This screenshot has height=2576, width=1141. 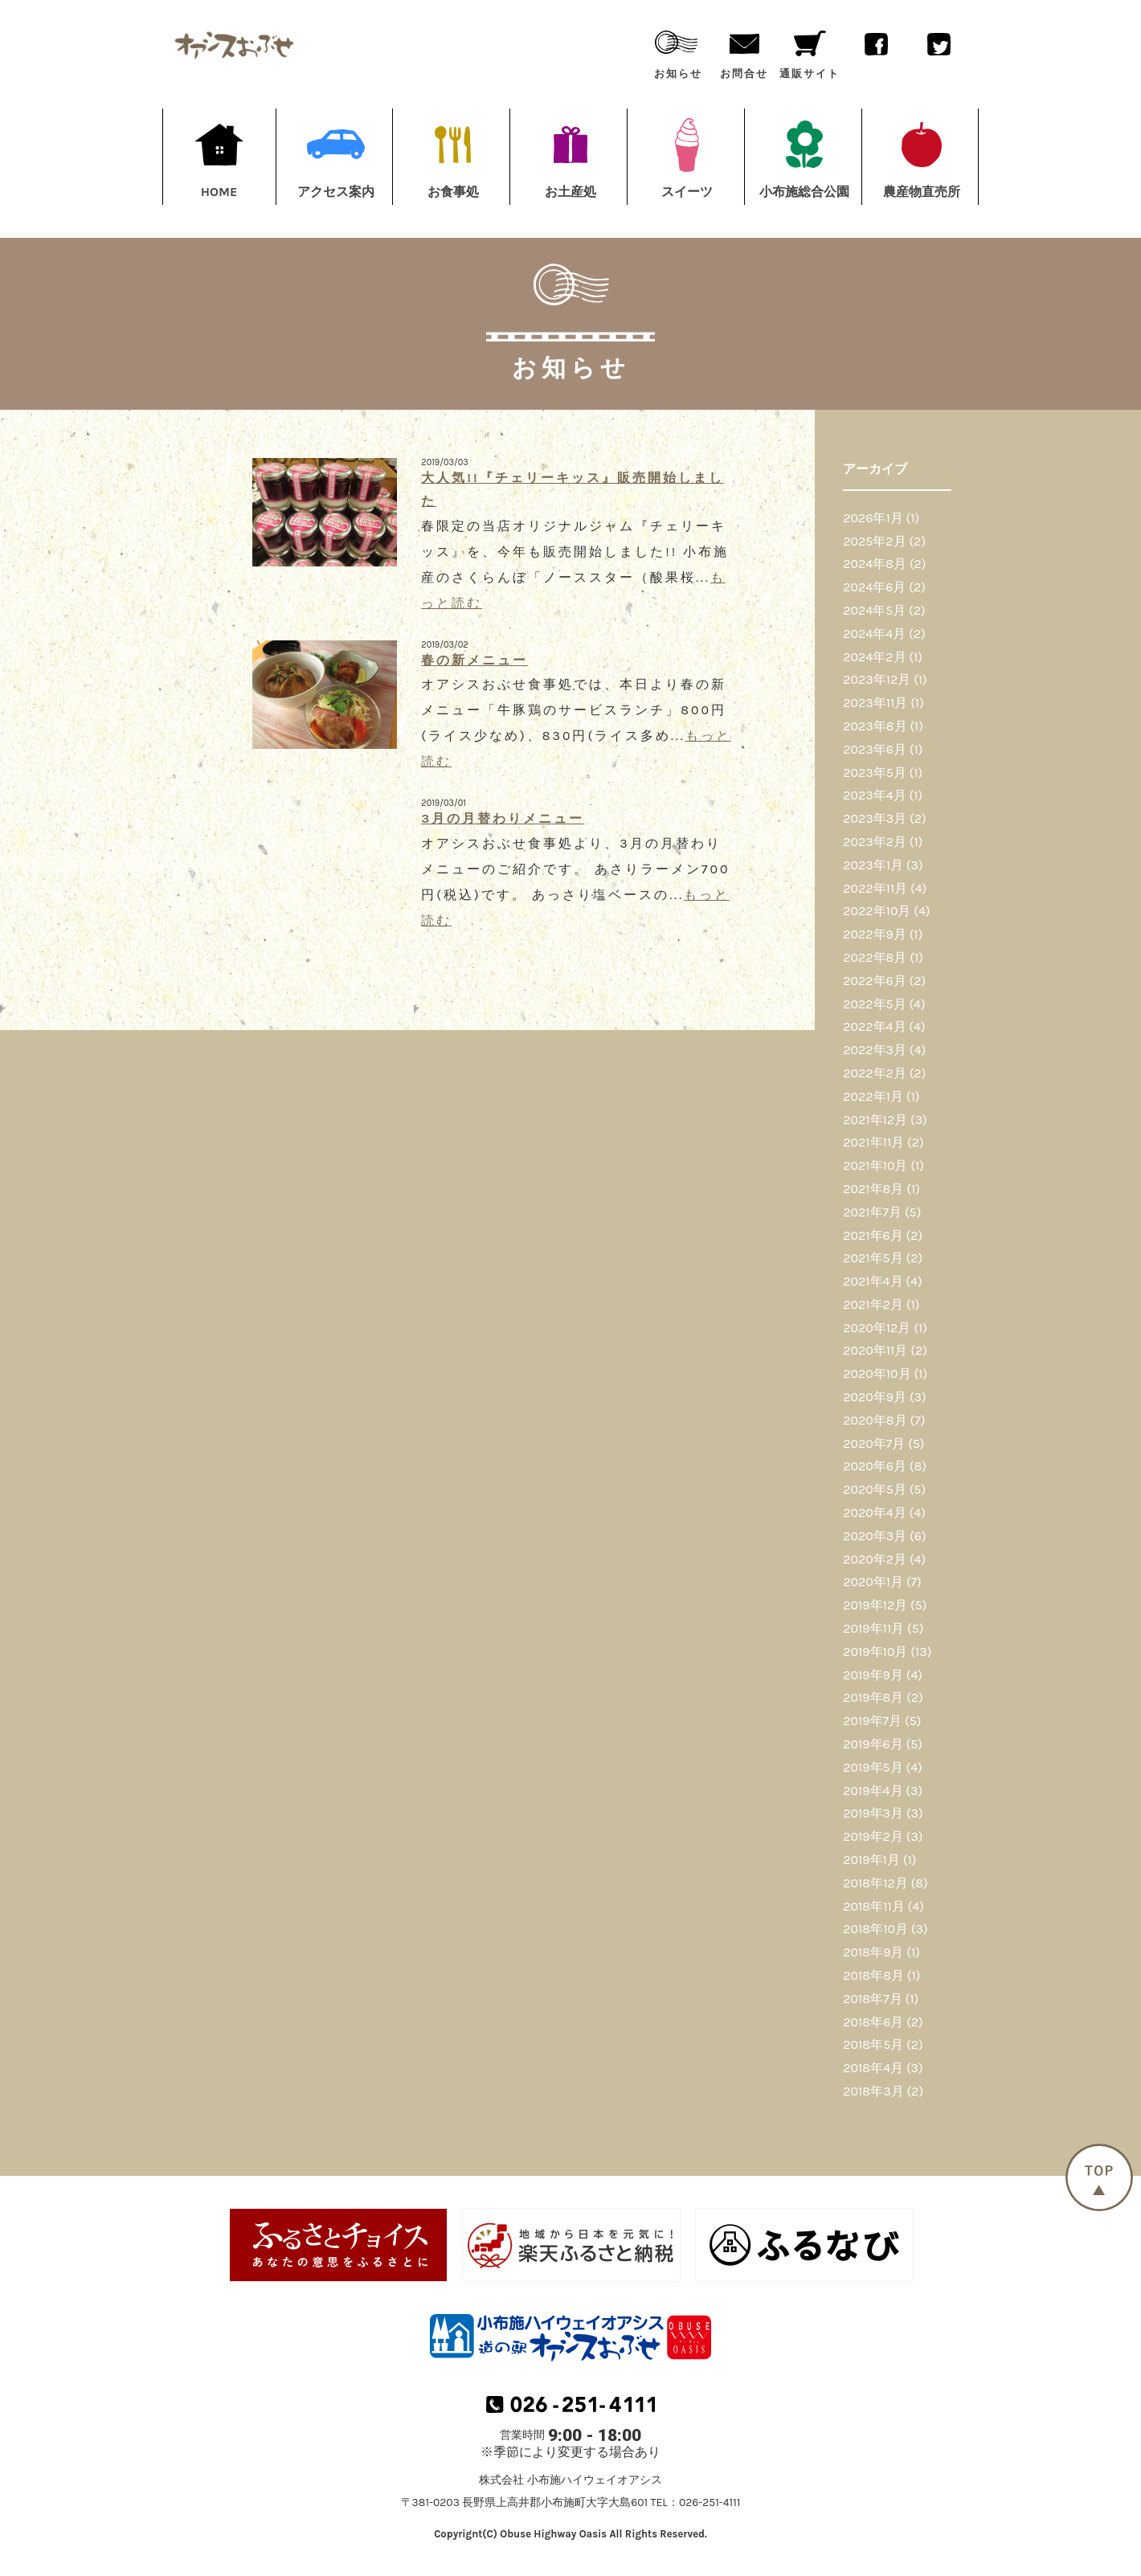 I want to click on 2023年8月, so click(x=874, y=726).